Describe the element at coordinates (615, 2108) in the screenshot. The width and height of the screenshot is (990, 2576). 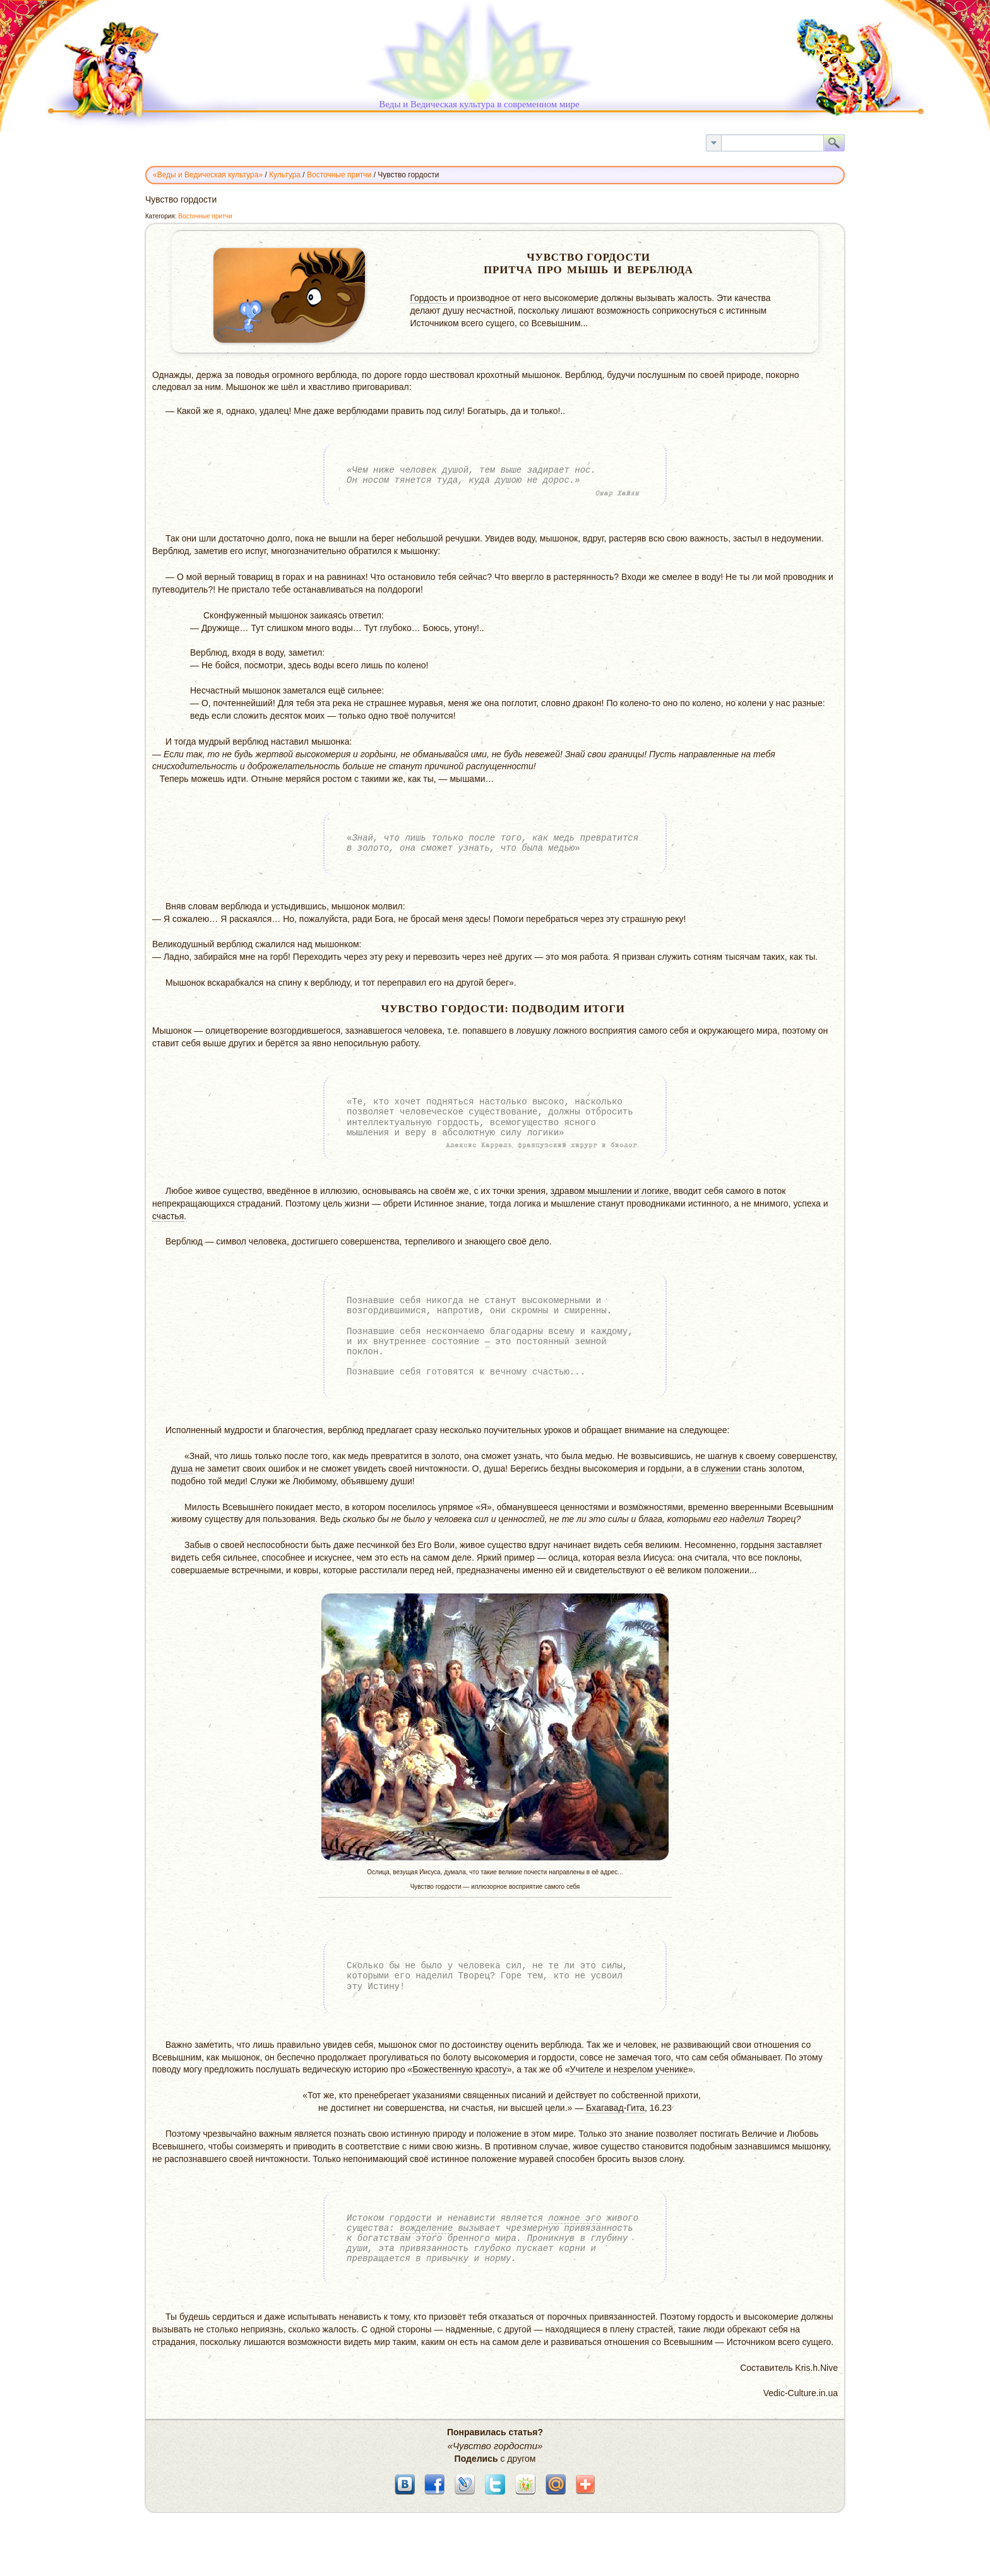
I see `Бхагавад-Гита` at that location.